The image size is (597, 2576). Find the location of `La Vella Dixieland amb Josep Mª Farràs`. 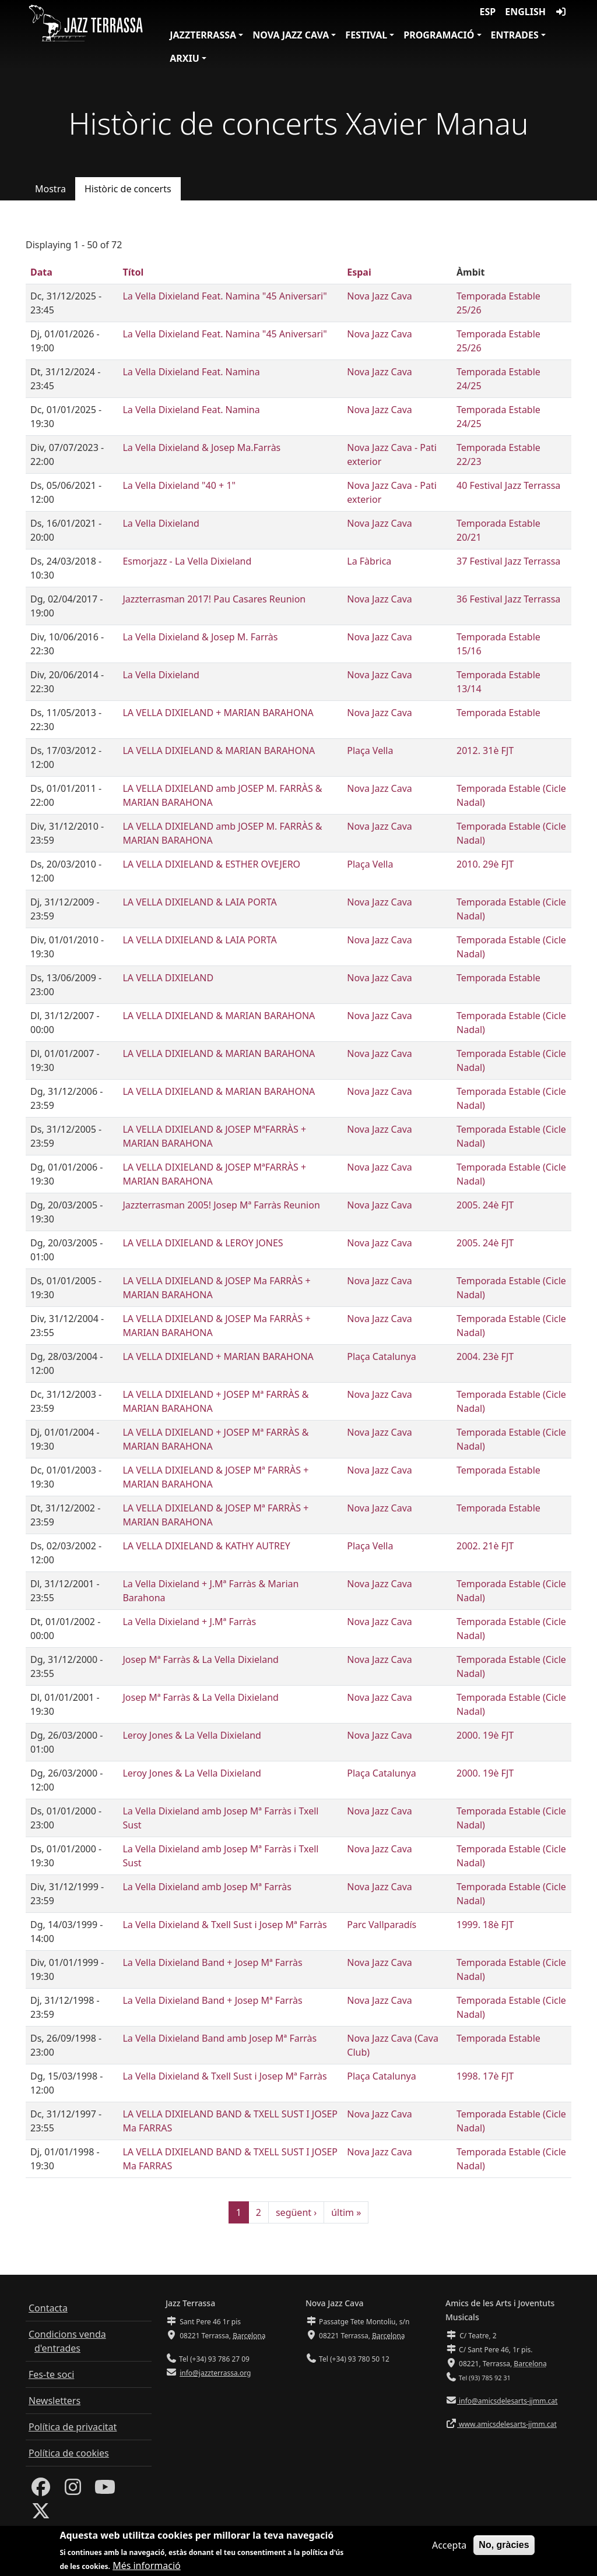

La Vella Dixieland amb Josep Mª Farràs is located at coordinates (207, 1886).